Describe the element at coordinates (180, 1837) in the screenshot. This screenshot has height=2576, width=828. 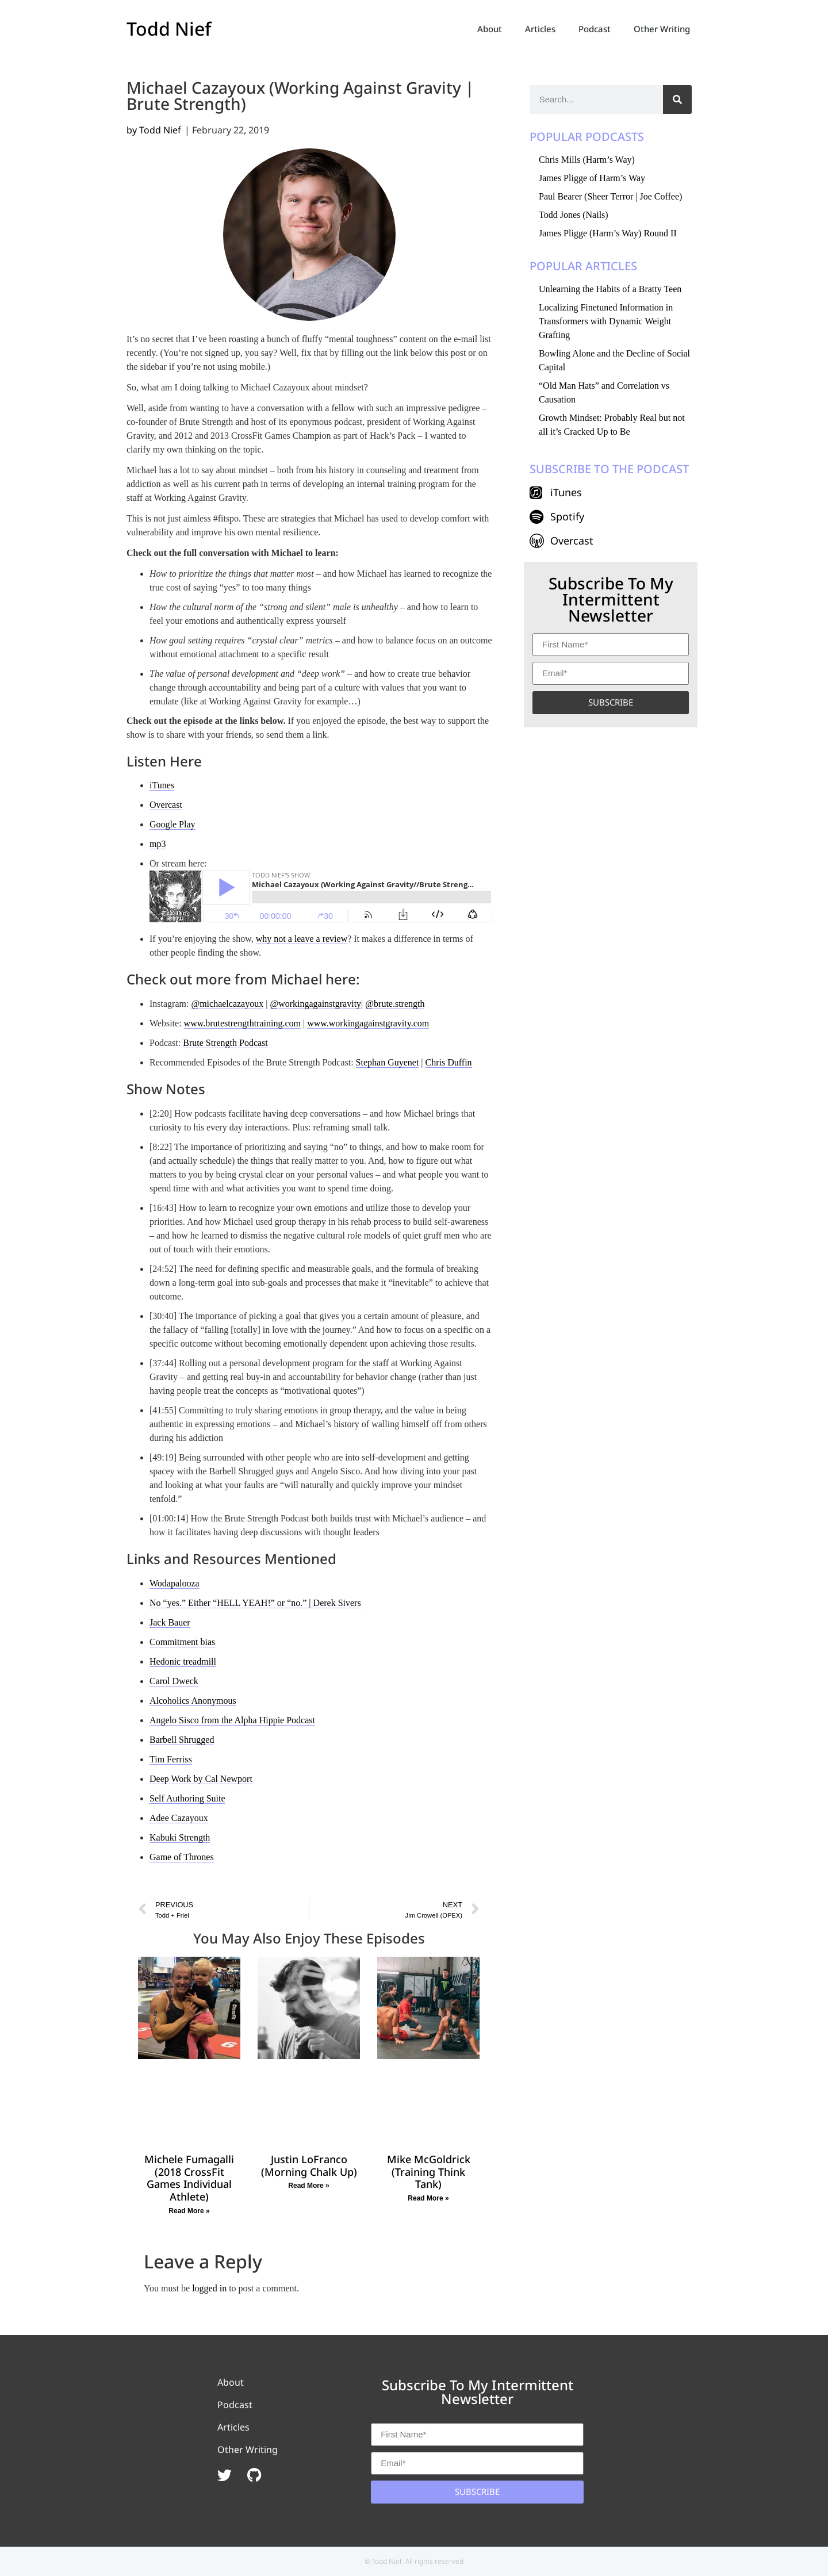
I see `Kabuki Strength` at that location.